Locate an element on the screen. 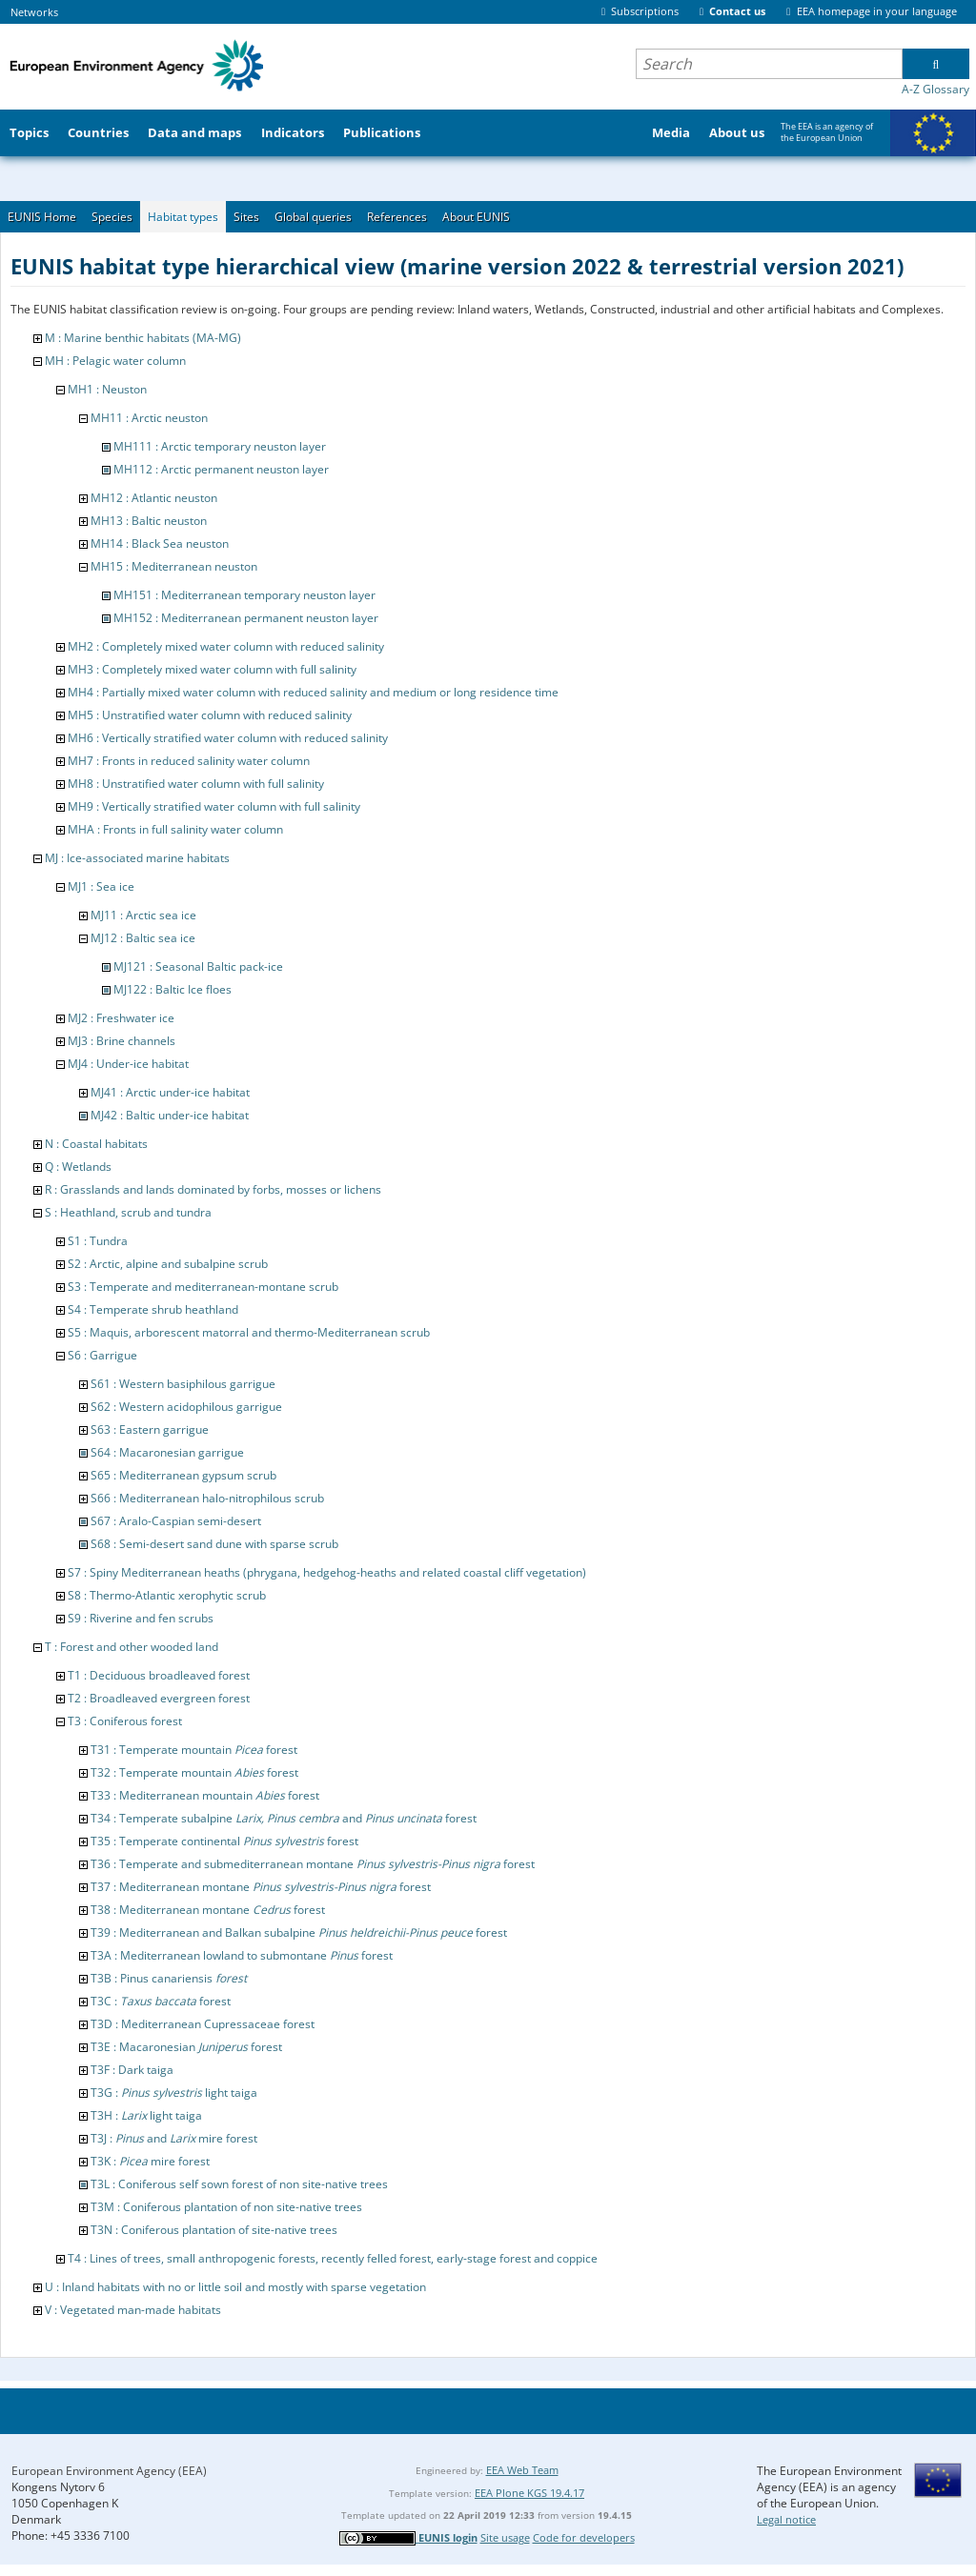  T34 : Temperate subalpine and forest is located at coordinates (284, 1818).